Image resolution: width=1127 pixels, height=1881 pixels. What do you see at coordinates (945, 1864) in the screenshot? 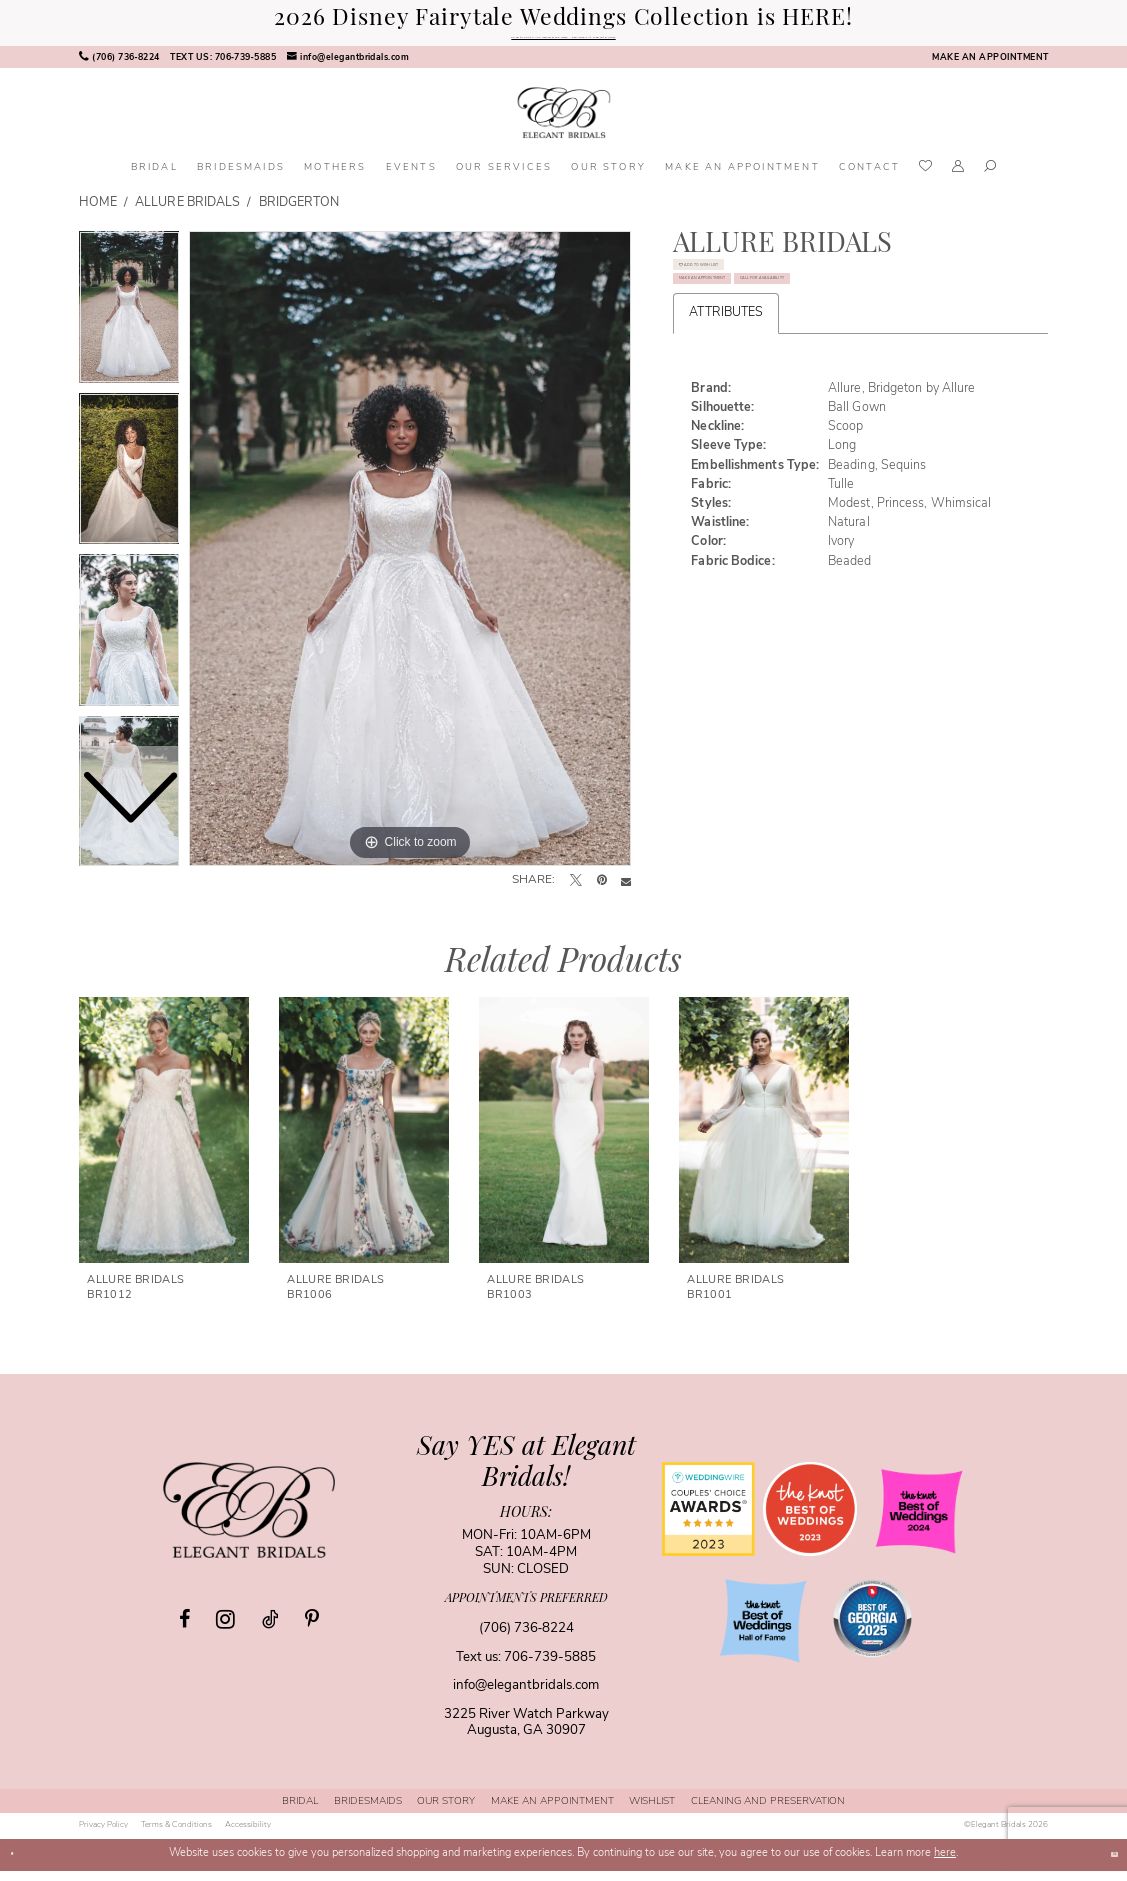
I see `here` at bounding box center [945, 1864].